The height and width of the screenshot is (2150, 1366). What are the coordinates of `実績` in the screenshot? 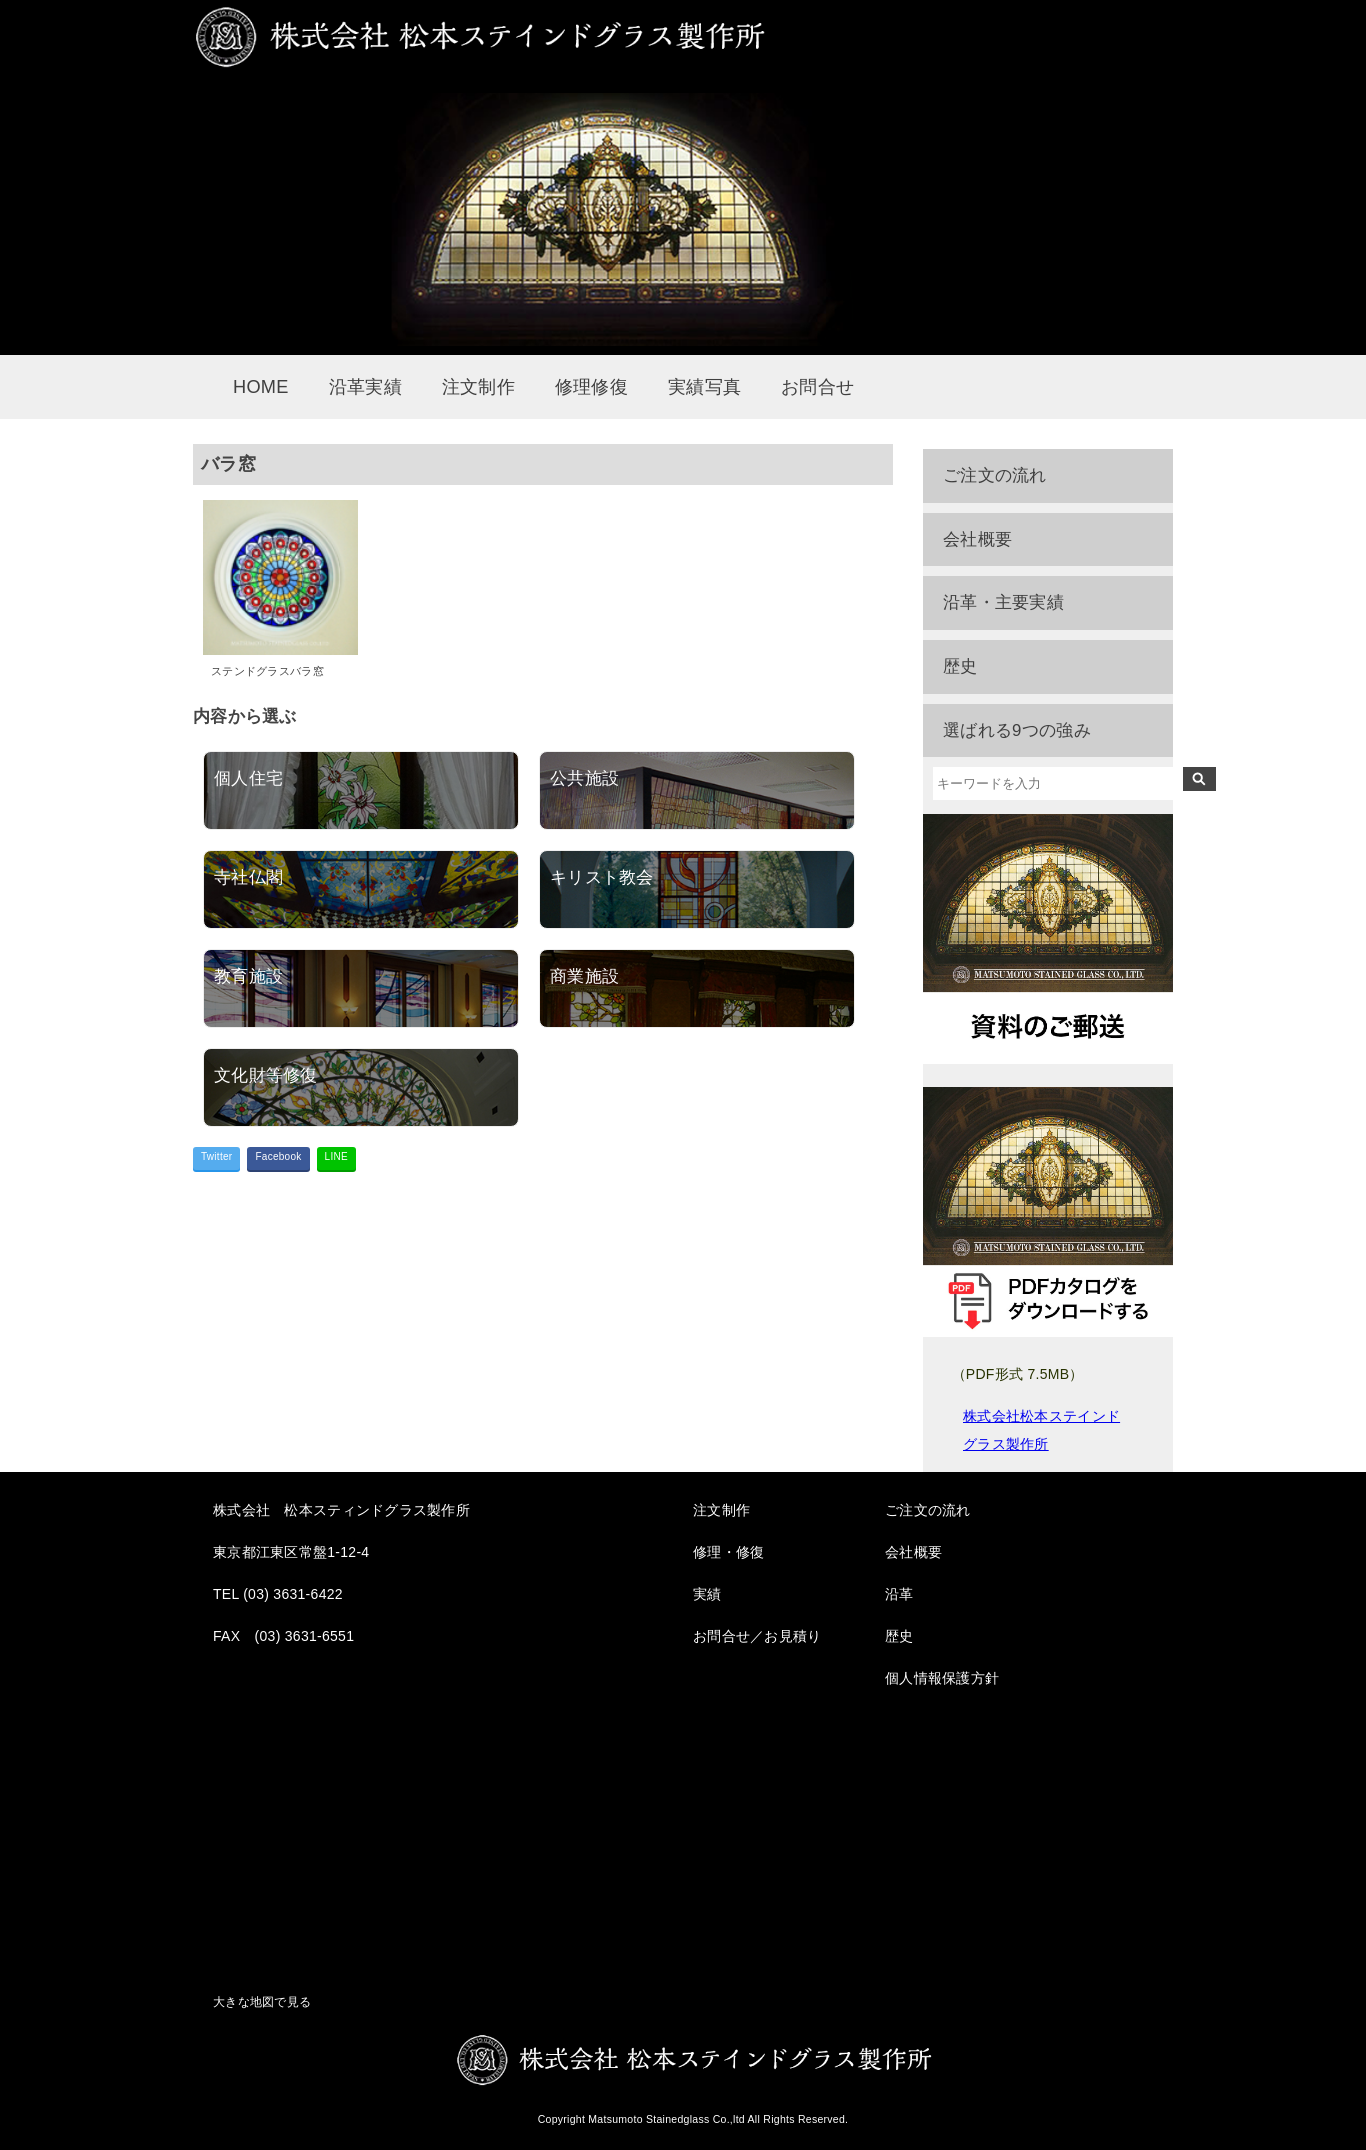 It's located at (707, 1594).